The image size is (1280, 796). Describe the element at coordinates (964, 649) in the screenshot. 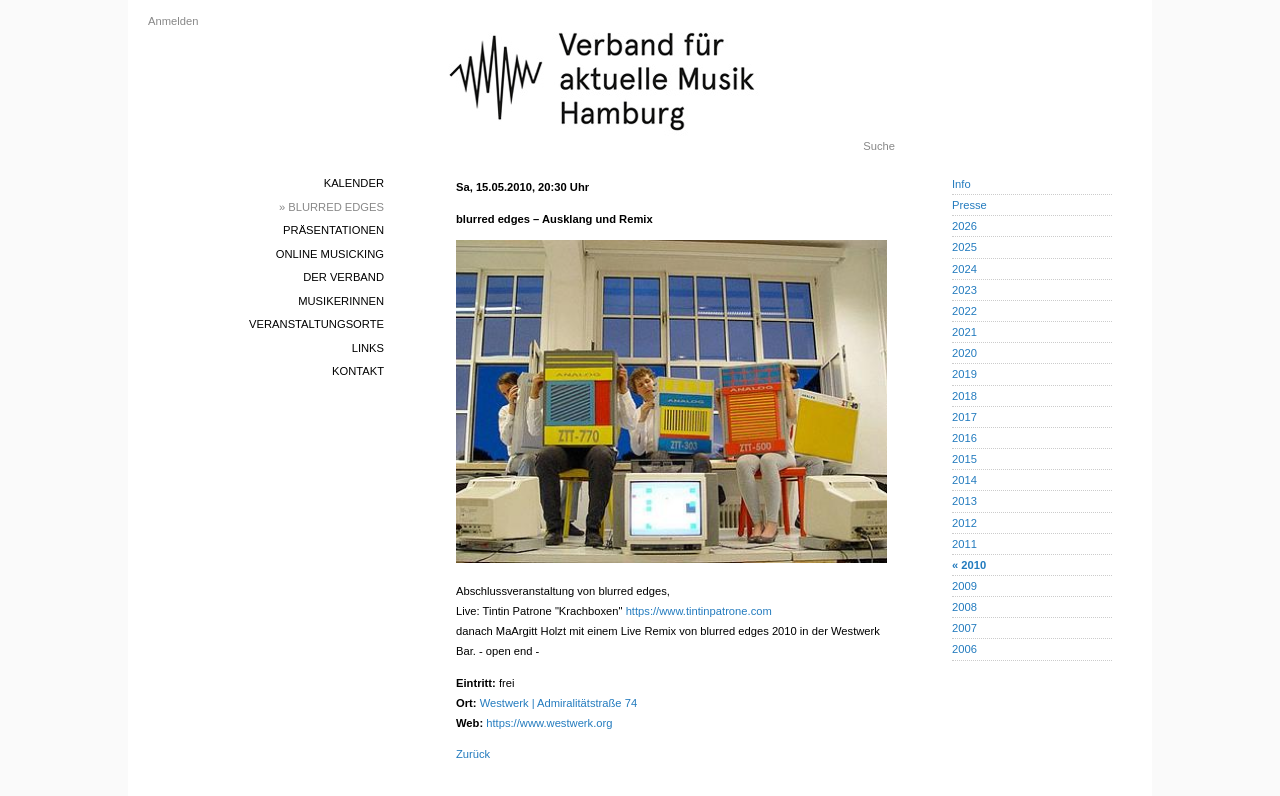

I see `2006` at that location.